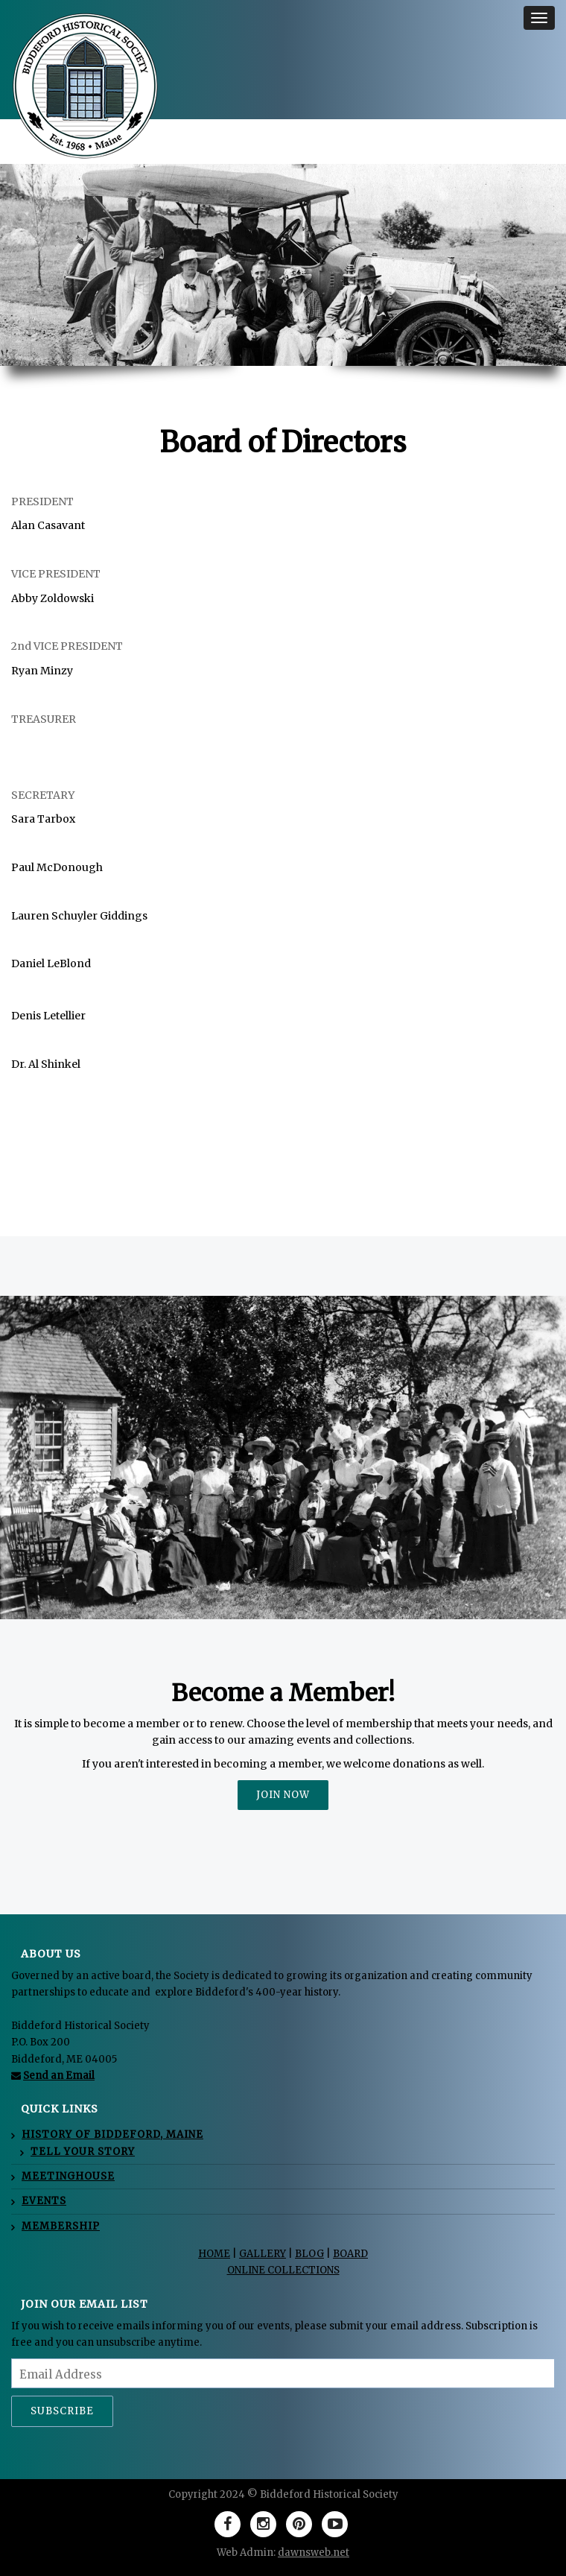  What do you see at coordinates (350, 2253) in the screenshot?
I see `BOARD` at bounding box center [350, 2253].